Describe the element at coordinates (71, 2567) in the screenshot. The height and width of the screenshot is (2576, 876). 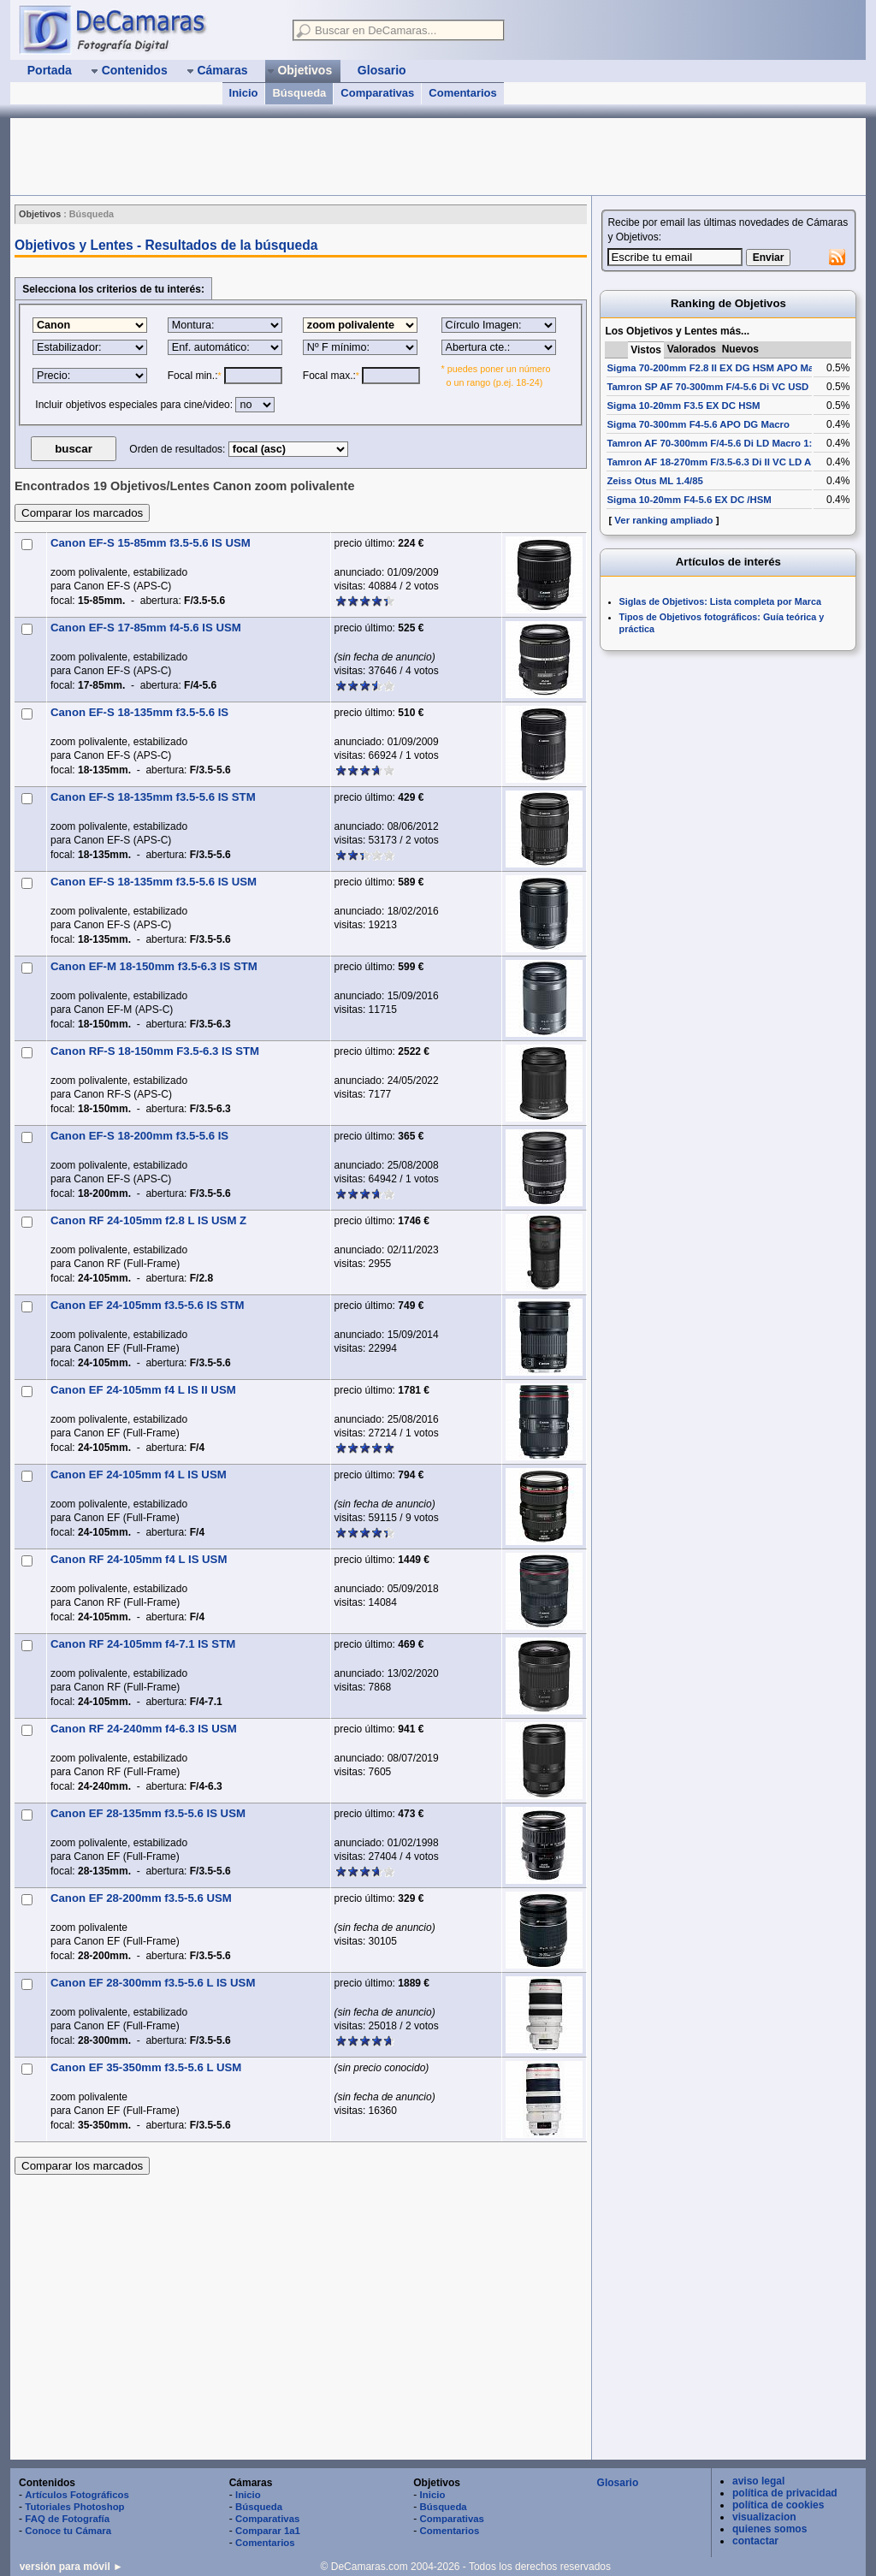
I see `versión para móvil ►` at that location.